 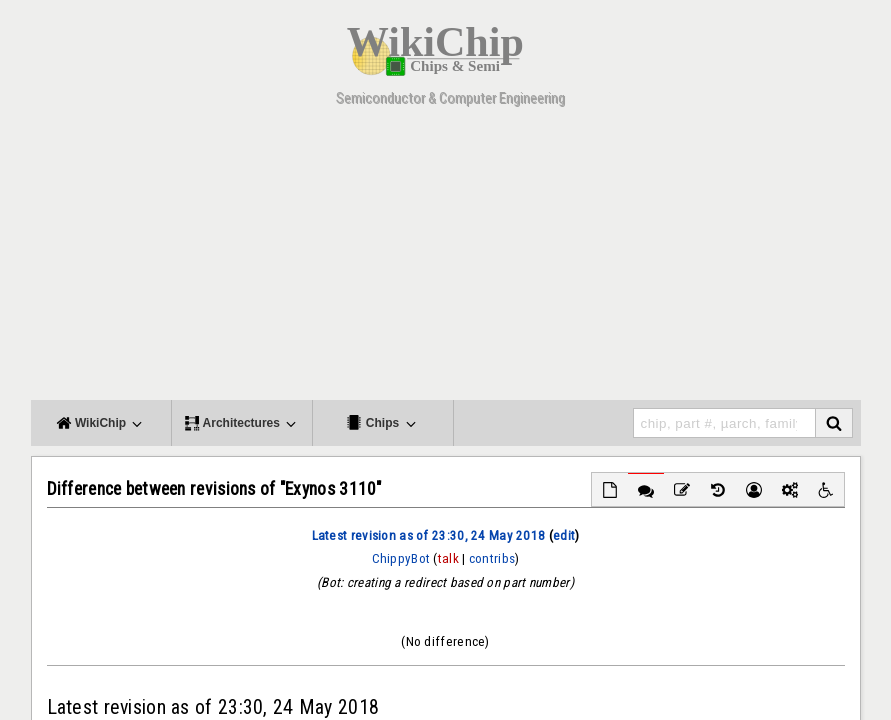 I want to click on contribs, so click(x=492, y=558).